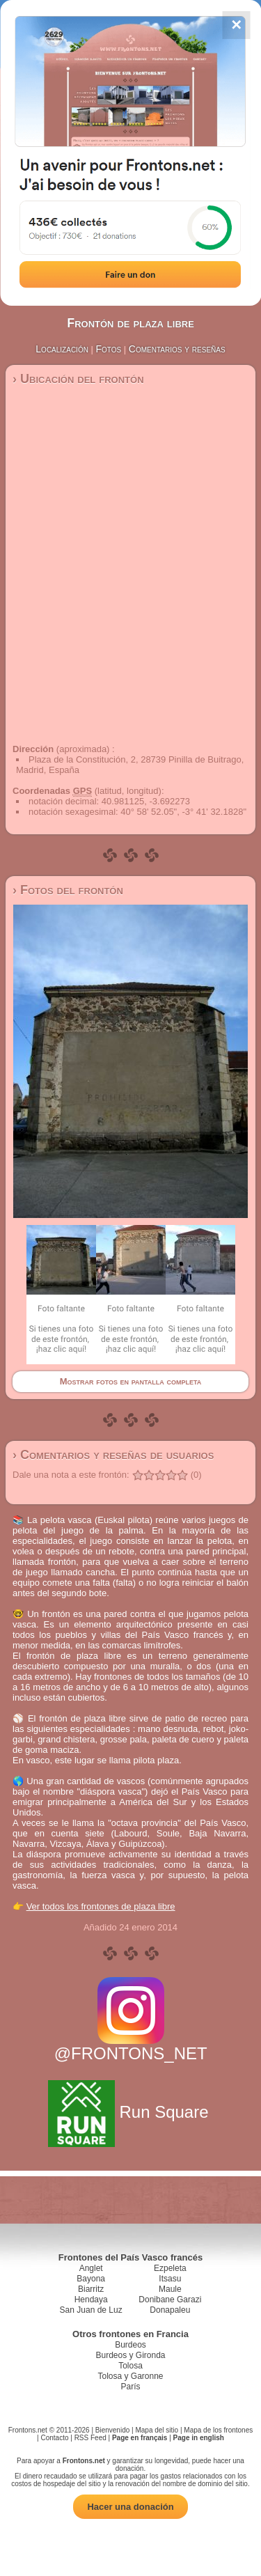 The height and width of the screenshot is (2576, 261). What do you see at coordinates (130, 2376) in the screenshot?
I see `Tolosa y Garonne` at bounding box center [130, 2376].